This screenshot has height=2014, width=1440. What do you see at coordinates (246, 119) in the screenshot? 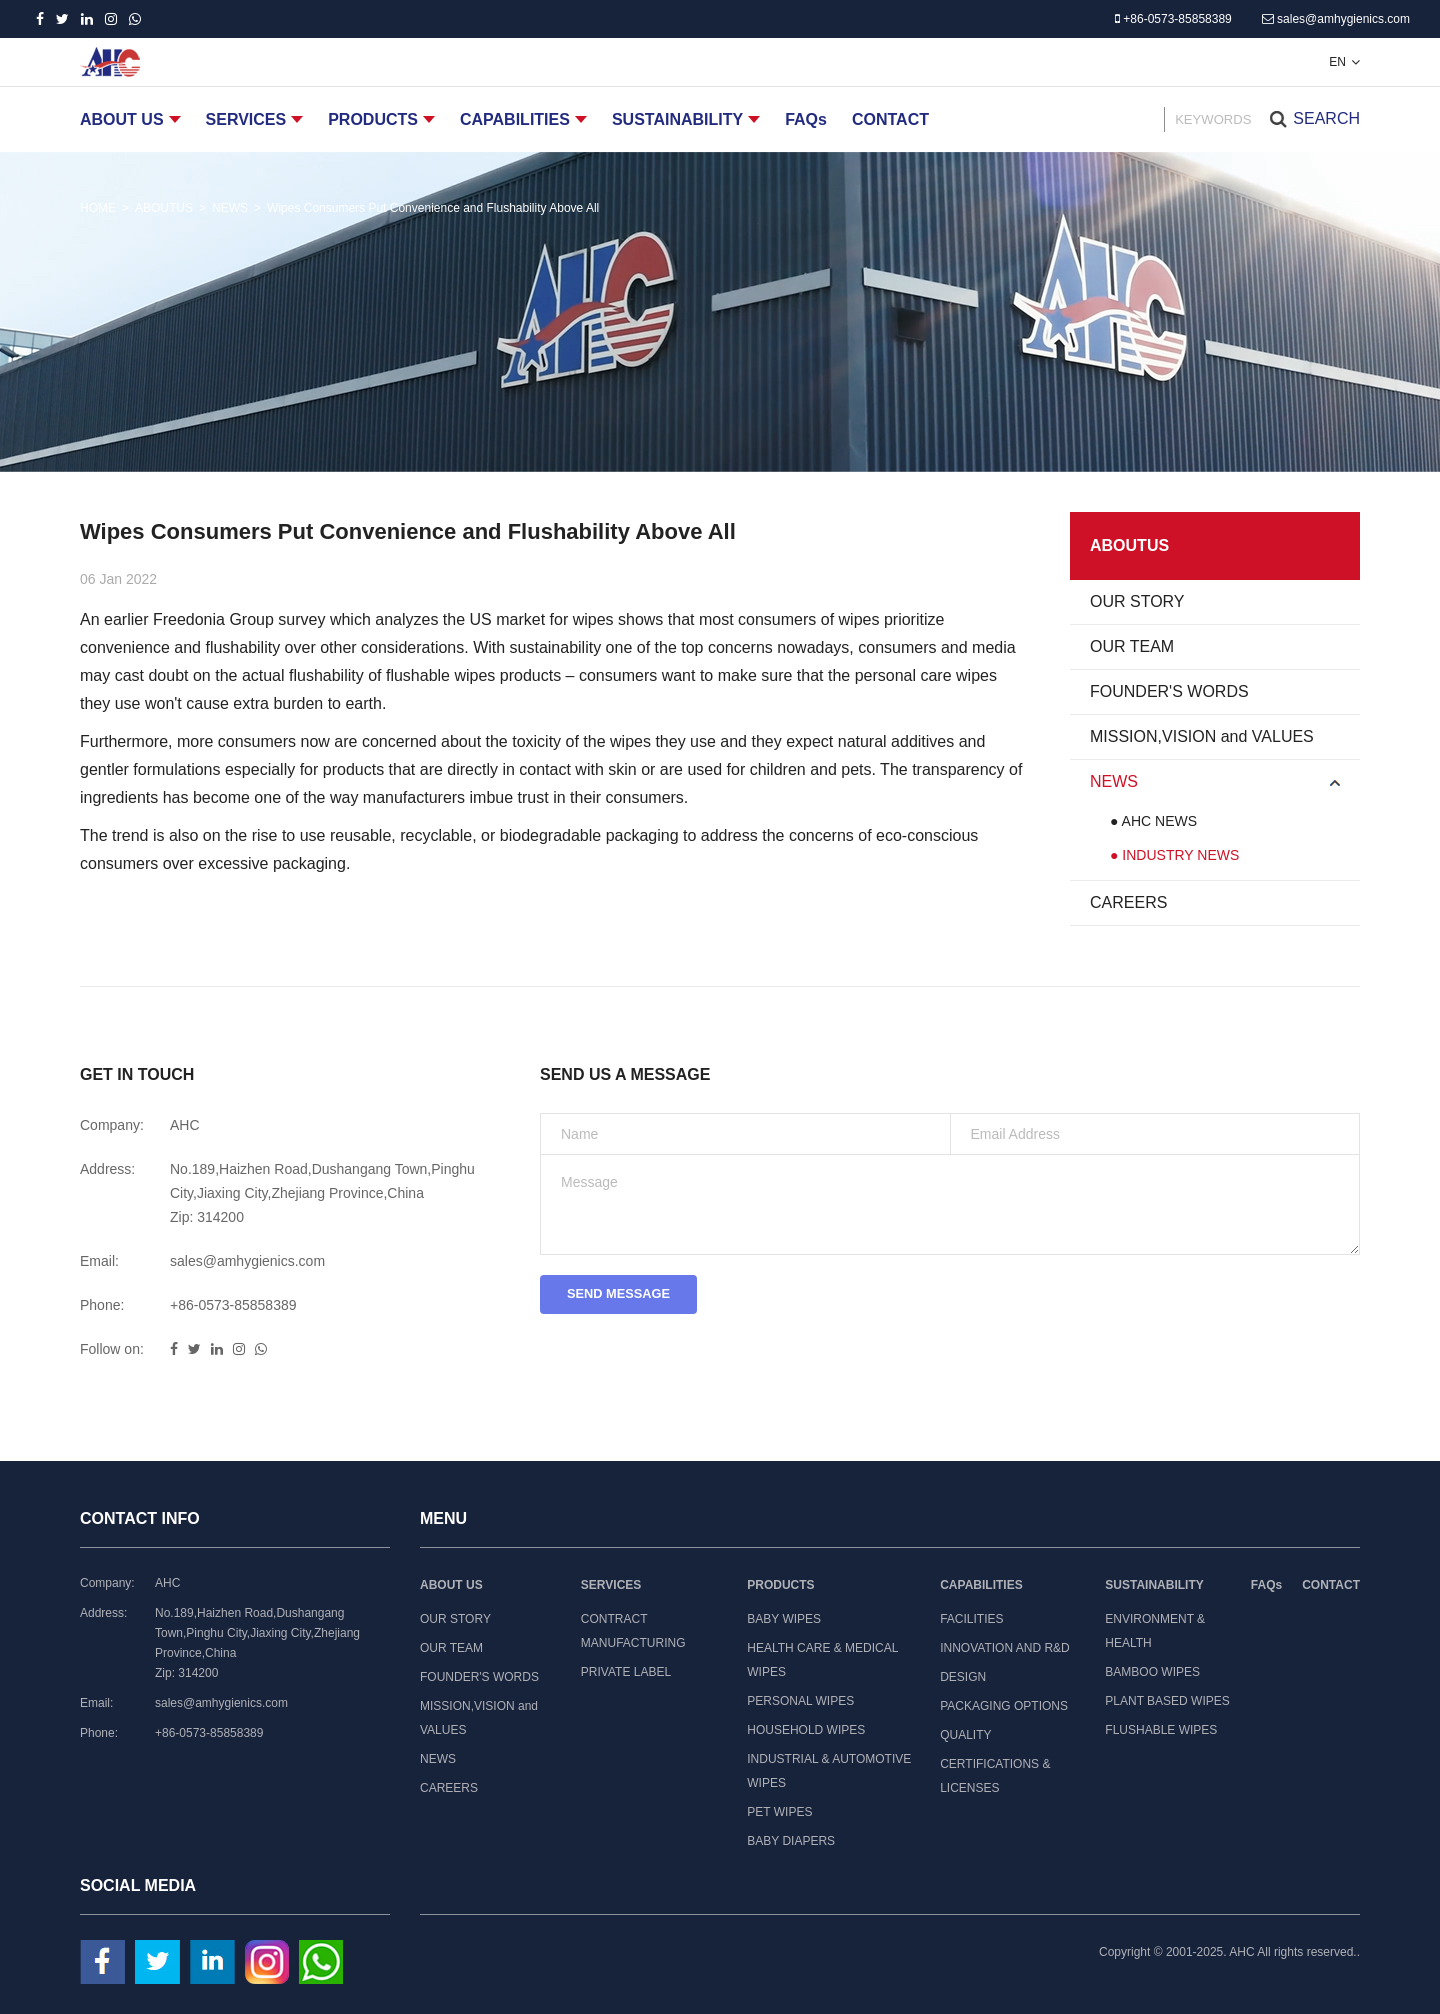
I see `SERVICES` at bounding box center [246, 119].